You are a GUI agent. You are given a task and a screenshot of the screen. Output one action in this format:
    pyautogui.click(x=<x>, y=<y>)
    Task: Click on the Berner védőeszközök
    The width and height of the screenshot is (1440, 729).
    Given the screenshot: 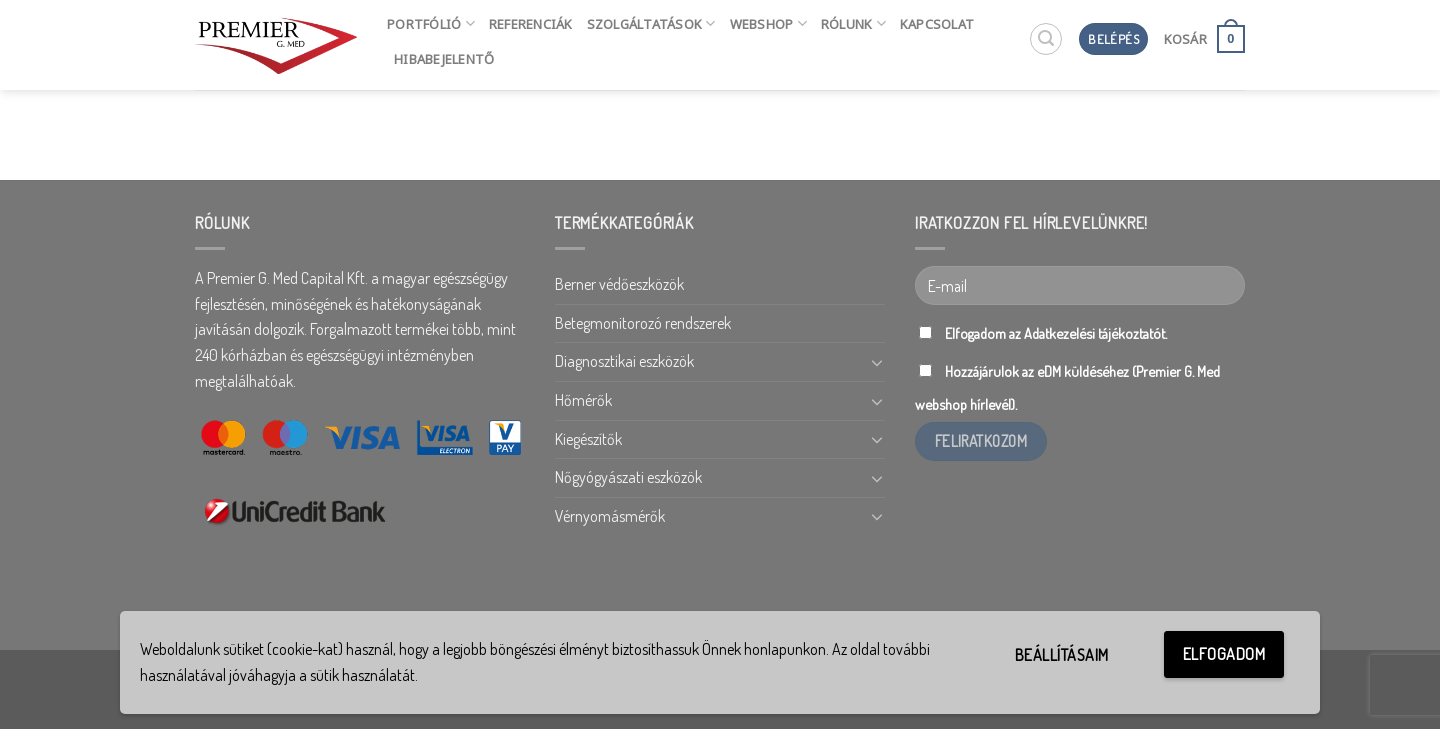 What is the action you would take?
    pyautogui.click(x=619, y=284)
    